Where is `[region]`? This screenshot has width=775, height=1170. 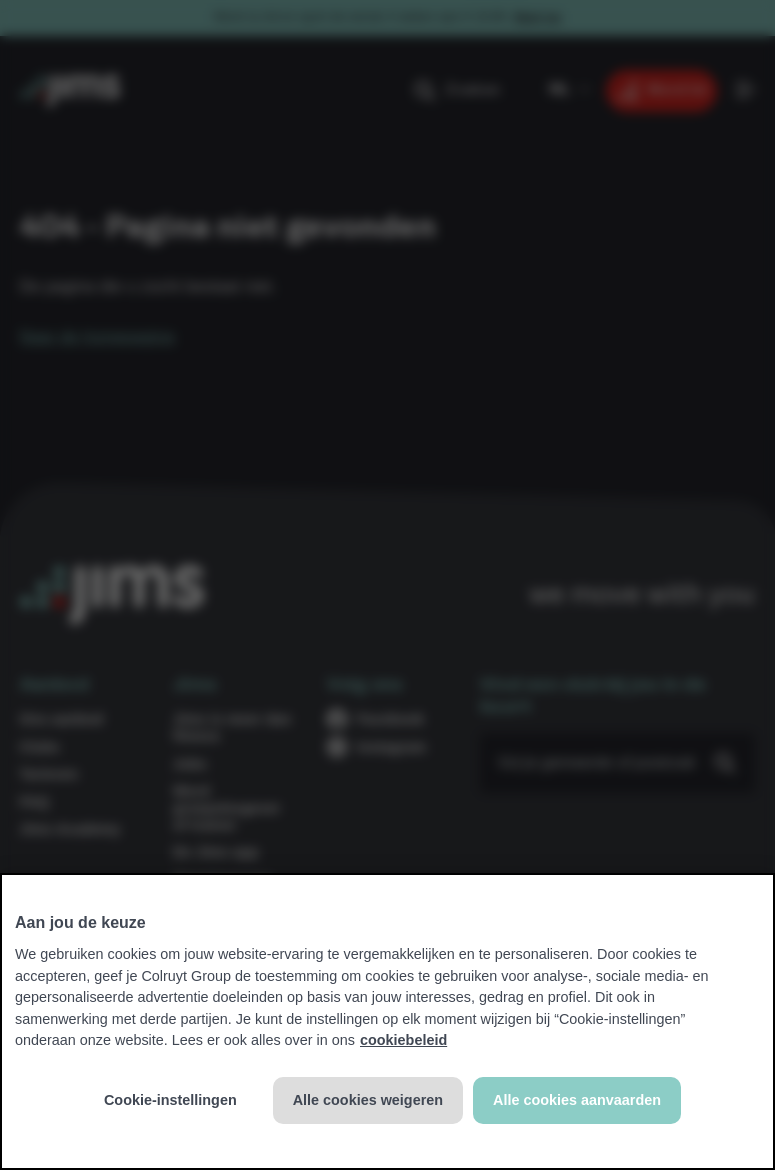
[region] is located at coordinates (387, 1021).